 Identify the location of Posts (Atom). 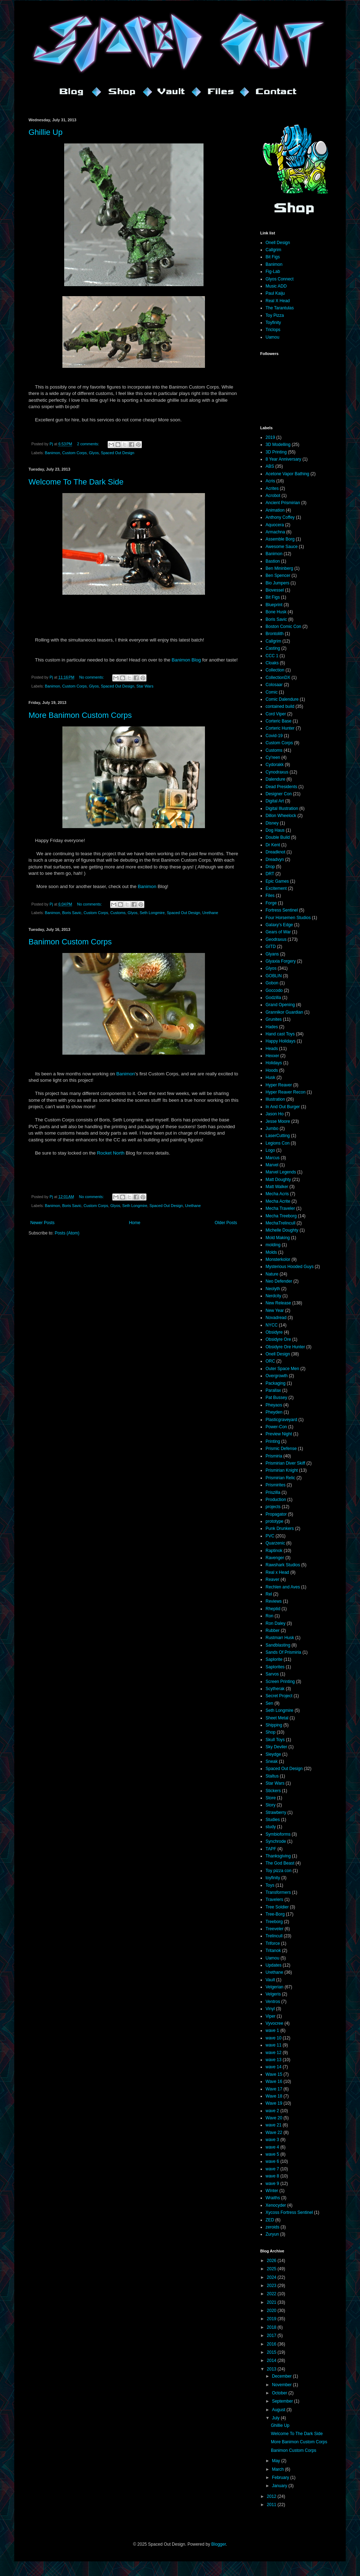
(67, 1233).